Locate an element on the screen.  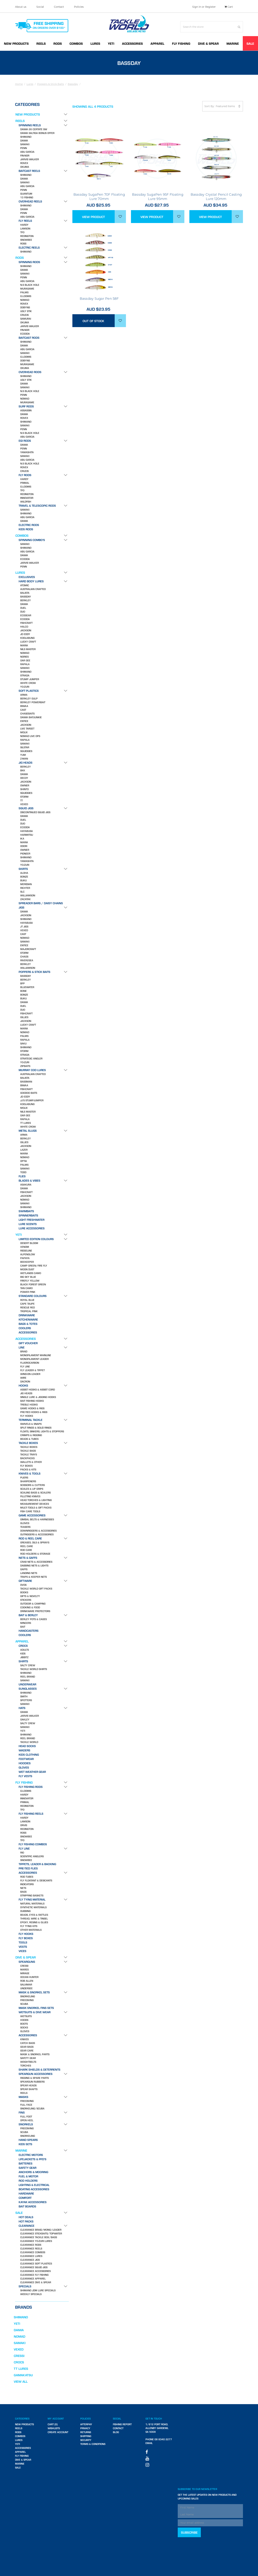
Gift Voucher is located at coordinates (28, 1343).